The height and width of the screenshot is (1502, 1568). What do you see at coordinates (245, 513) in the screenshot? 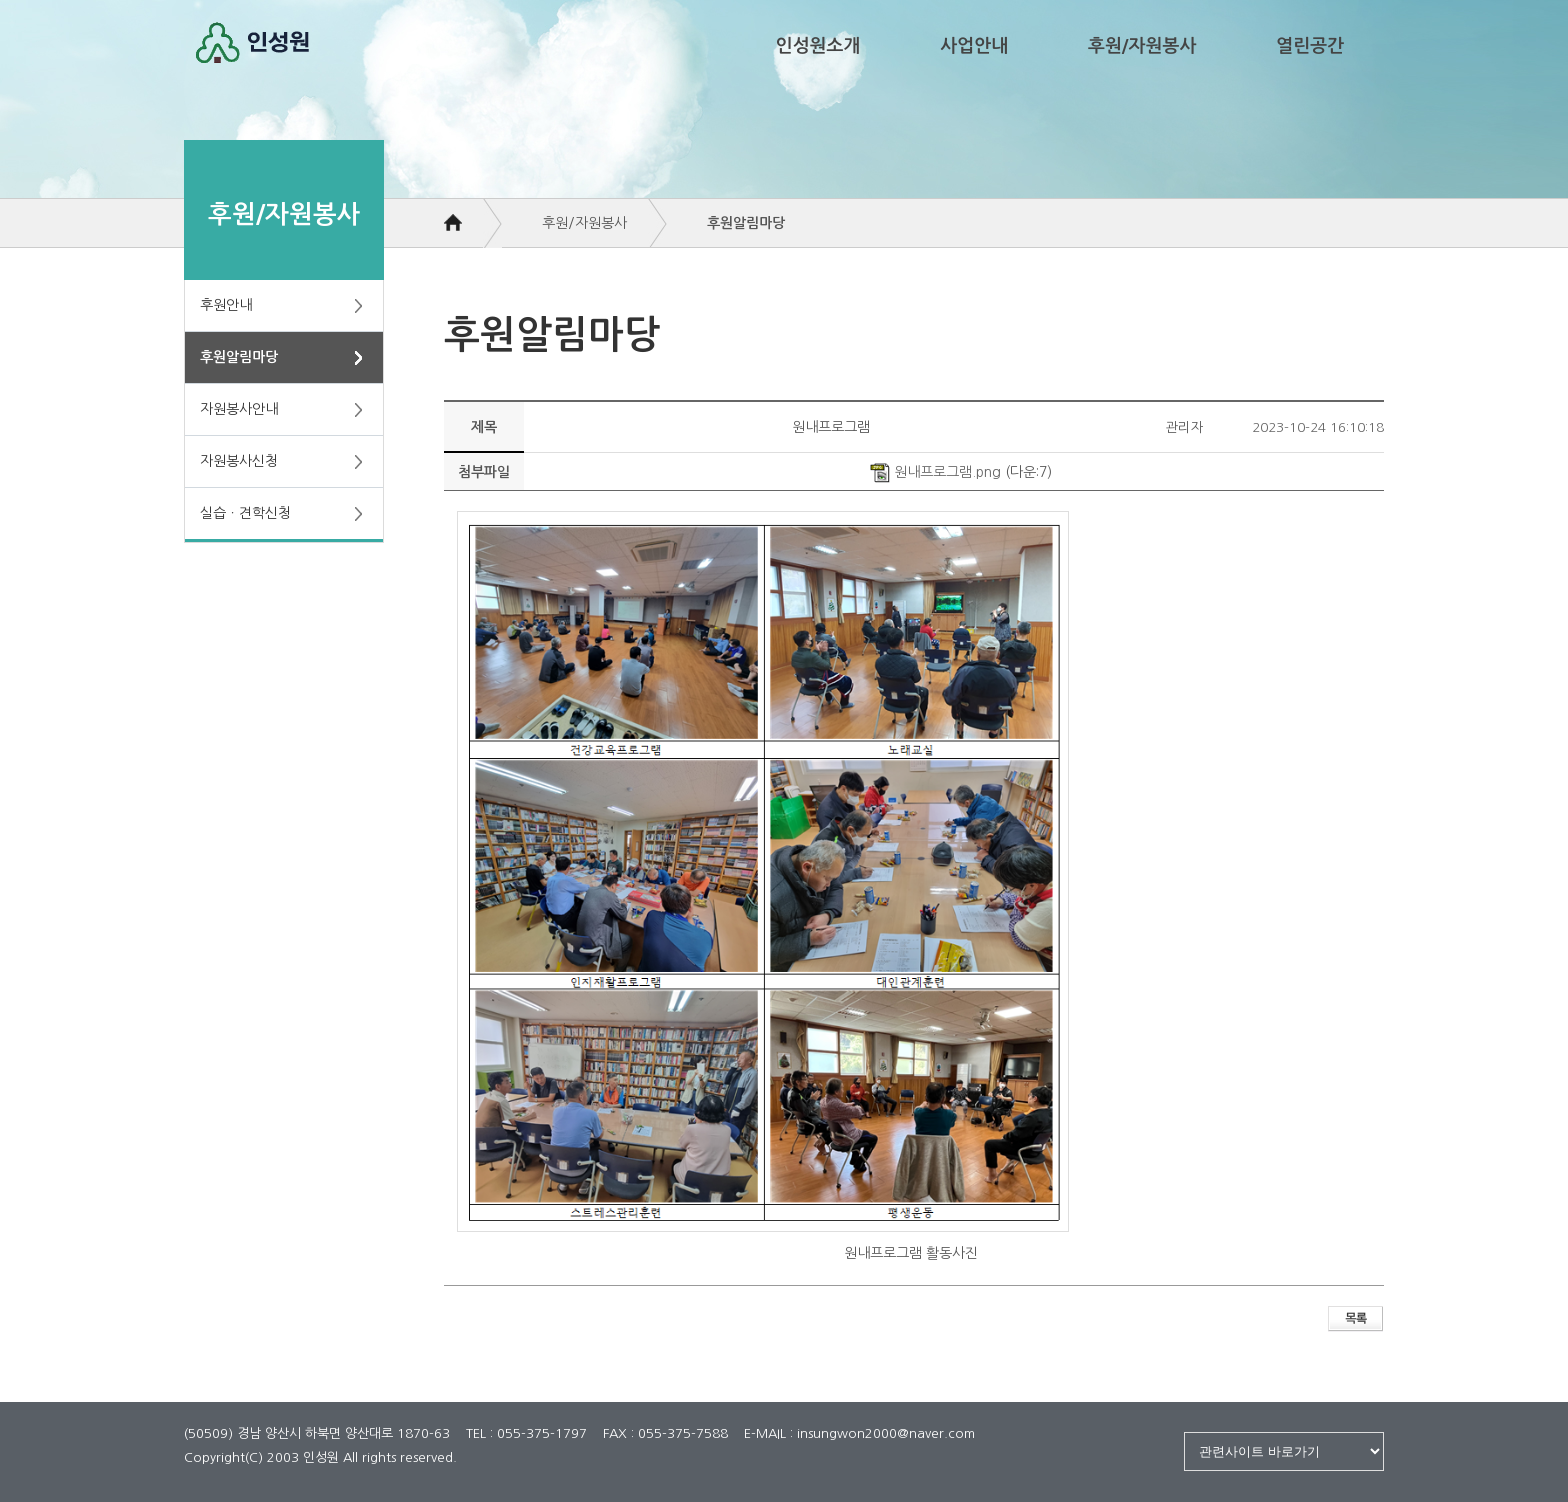
I see `실습ㆍ견학신청` at bounding box center [245, 513].